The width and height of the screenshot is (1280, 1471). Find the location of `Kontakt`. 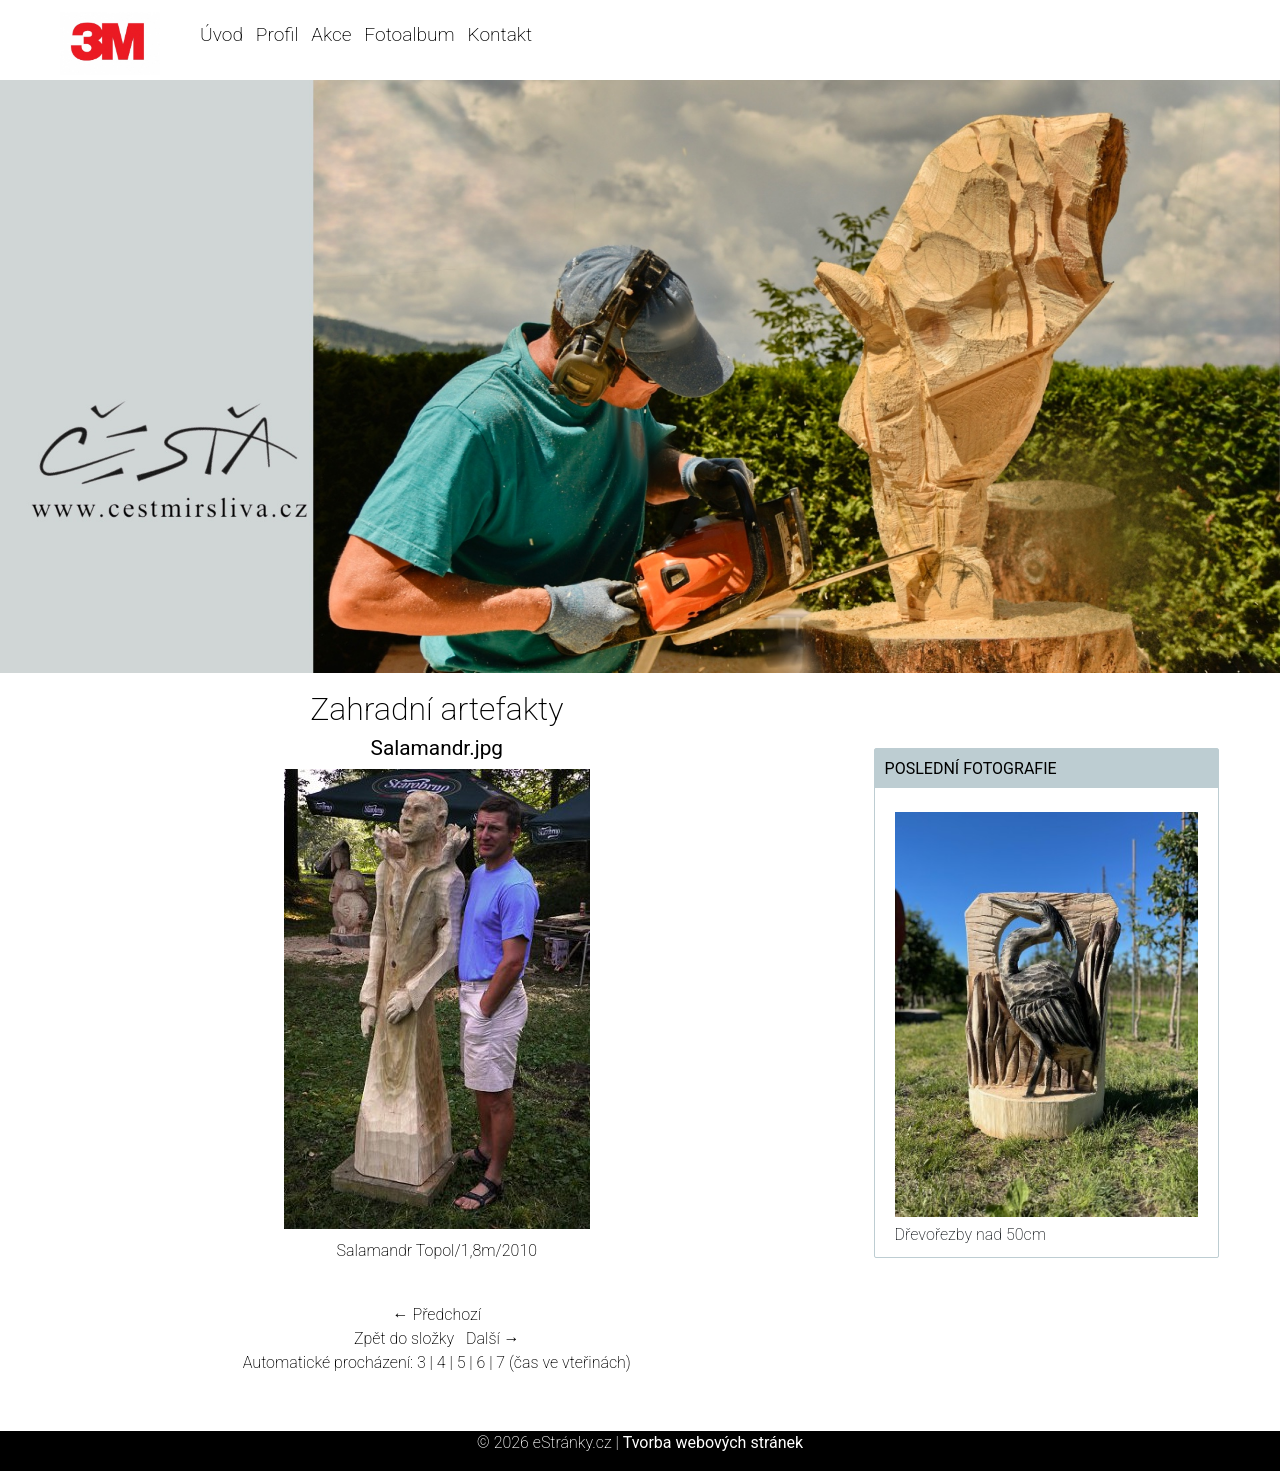

Kontakt is located at coordinates (499, 34).